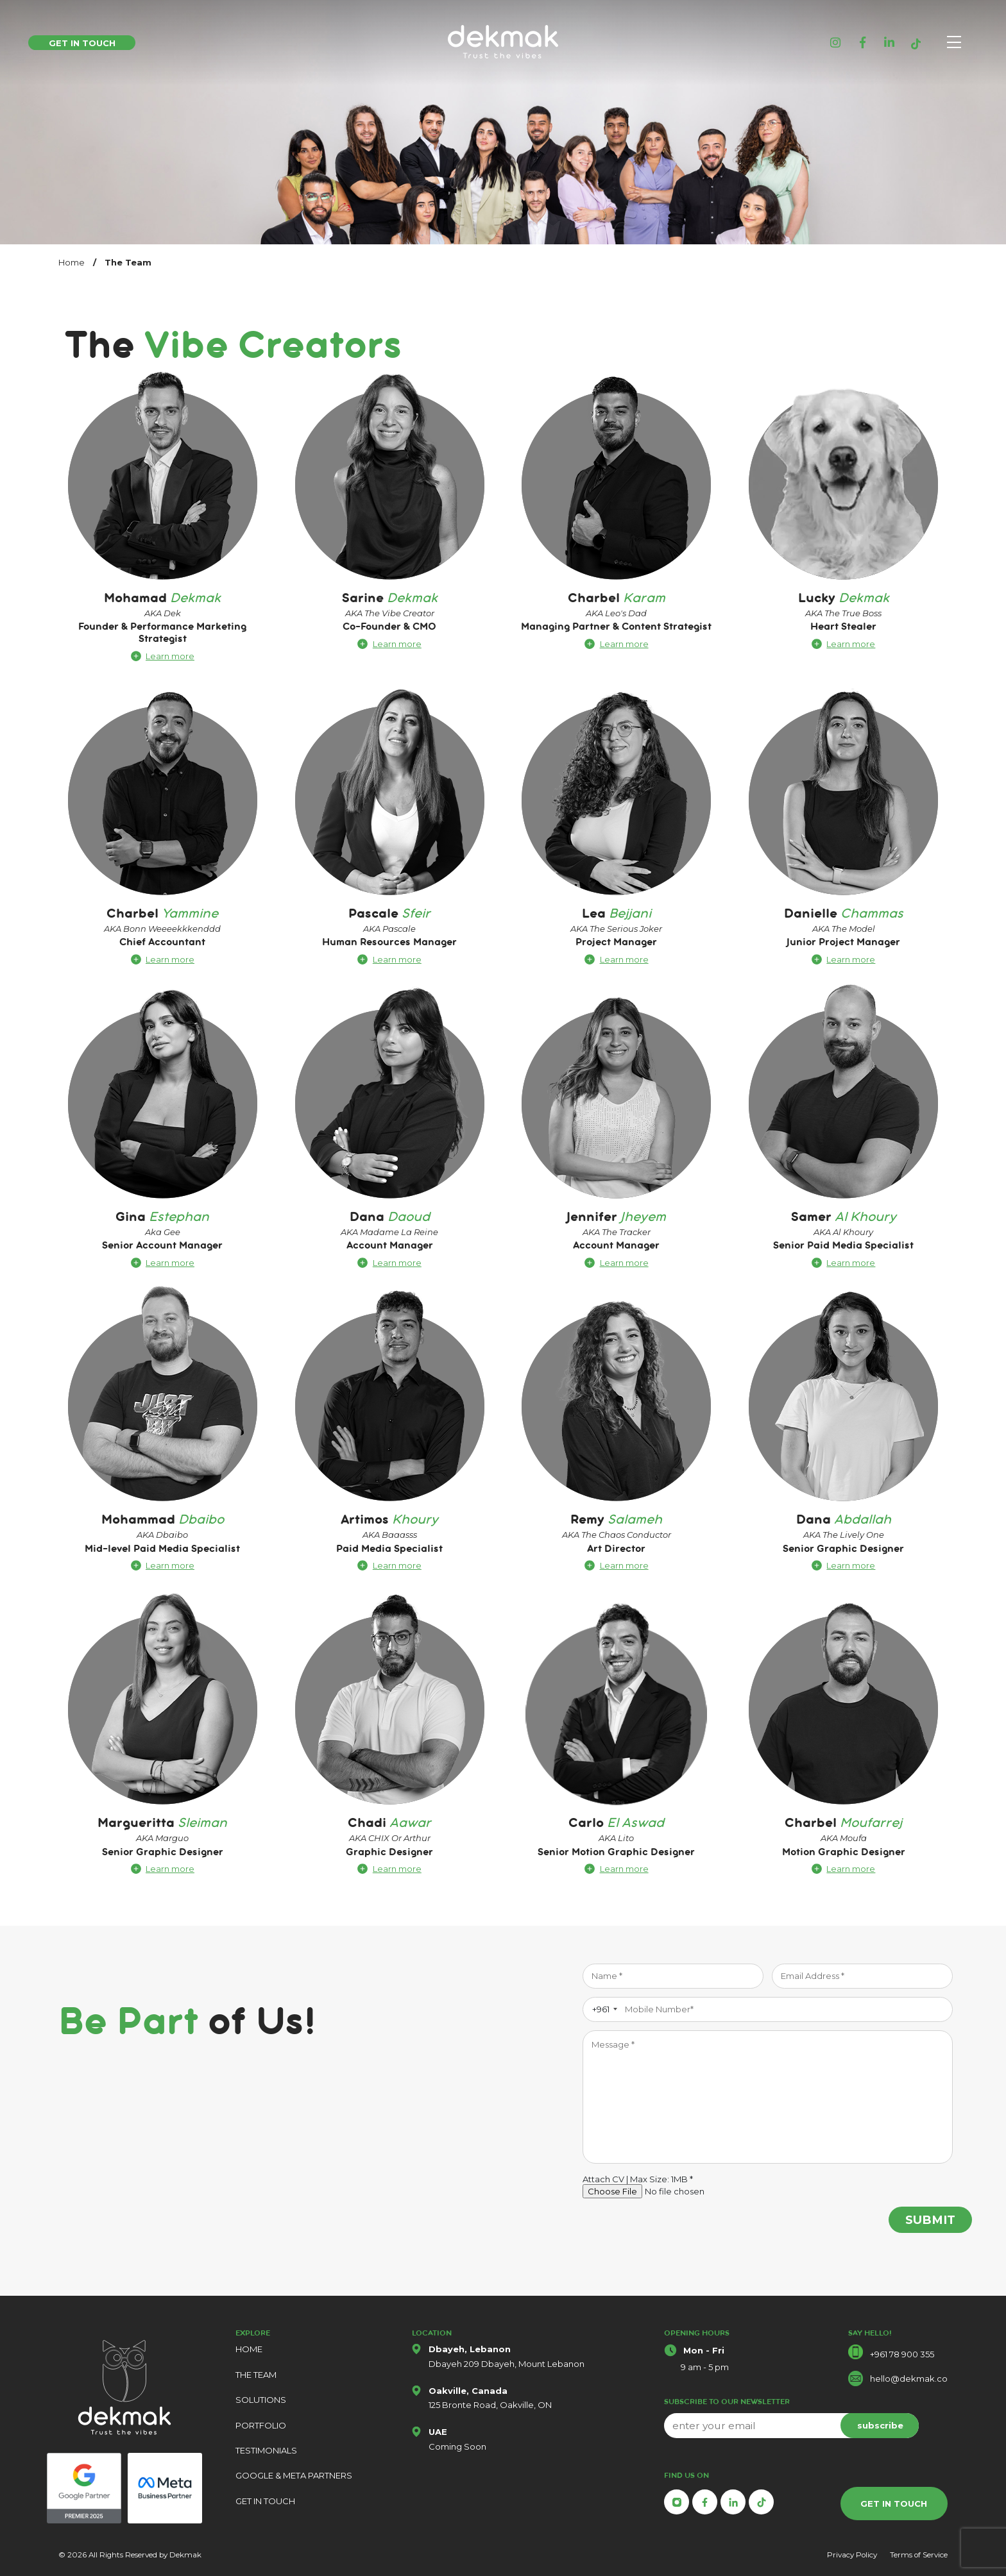 This screenshot has width=1006, height=2576. Describe the element at coordinates (256, 2375) in the screenshot. I see `THE TEAM` at that location.